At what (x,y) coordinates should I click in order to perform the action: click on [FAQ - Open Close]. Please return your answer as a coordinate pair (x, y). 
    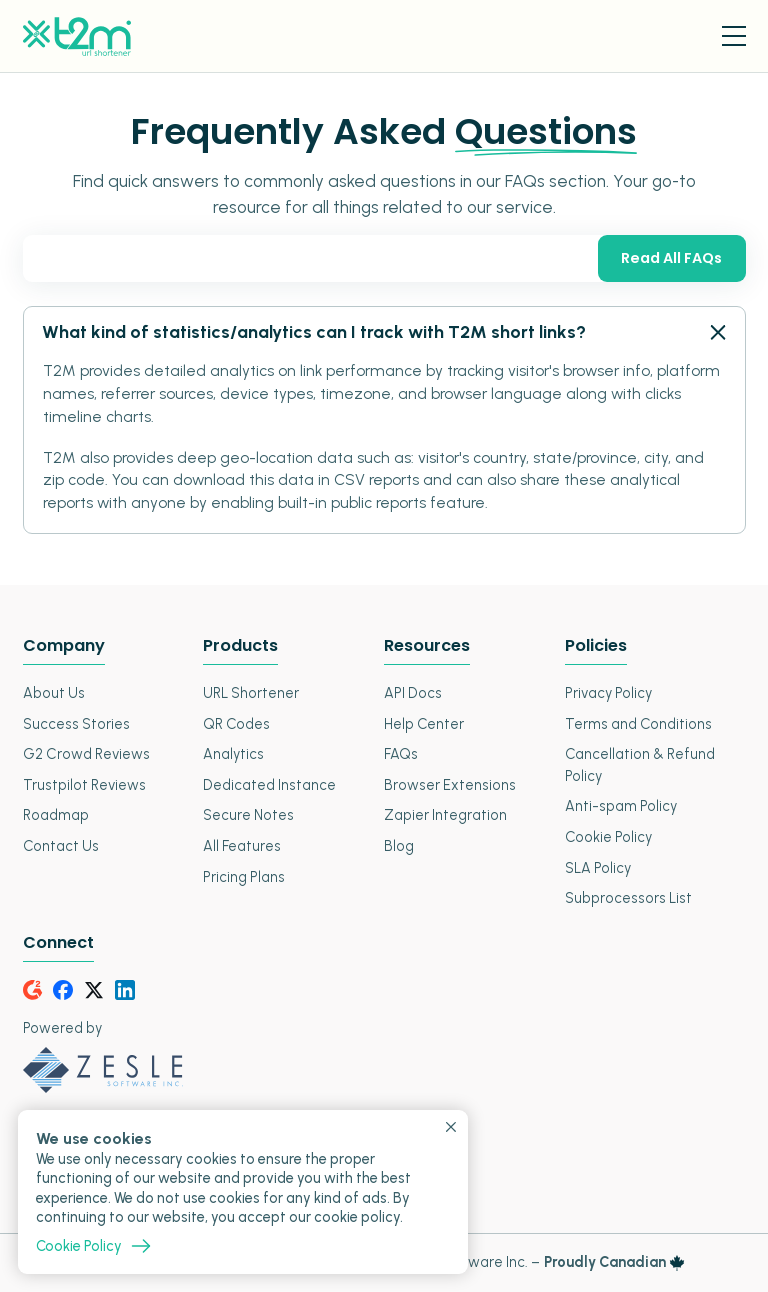
    Looking at the image, I should click on (716, 333).